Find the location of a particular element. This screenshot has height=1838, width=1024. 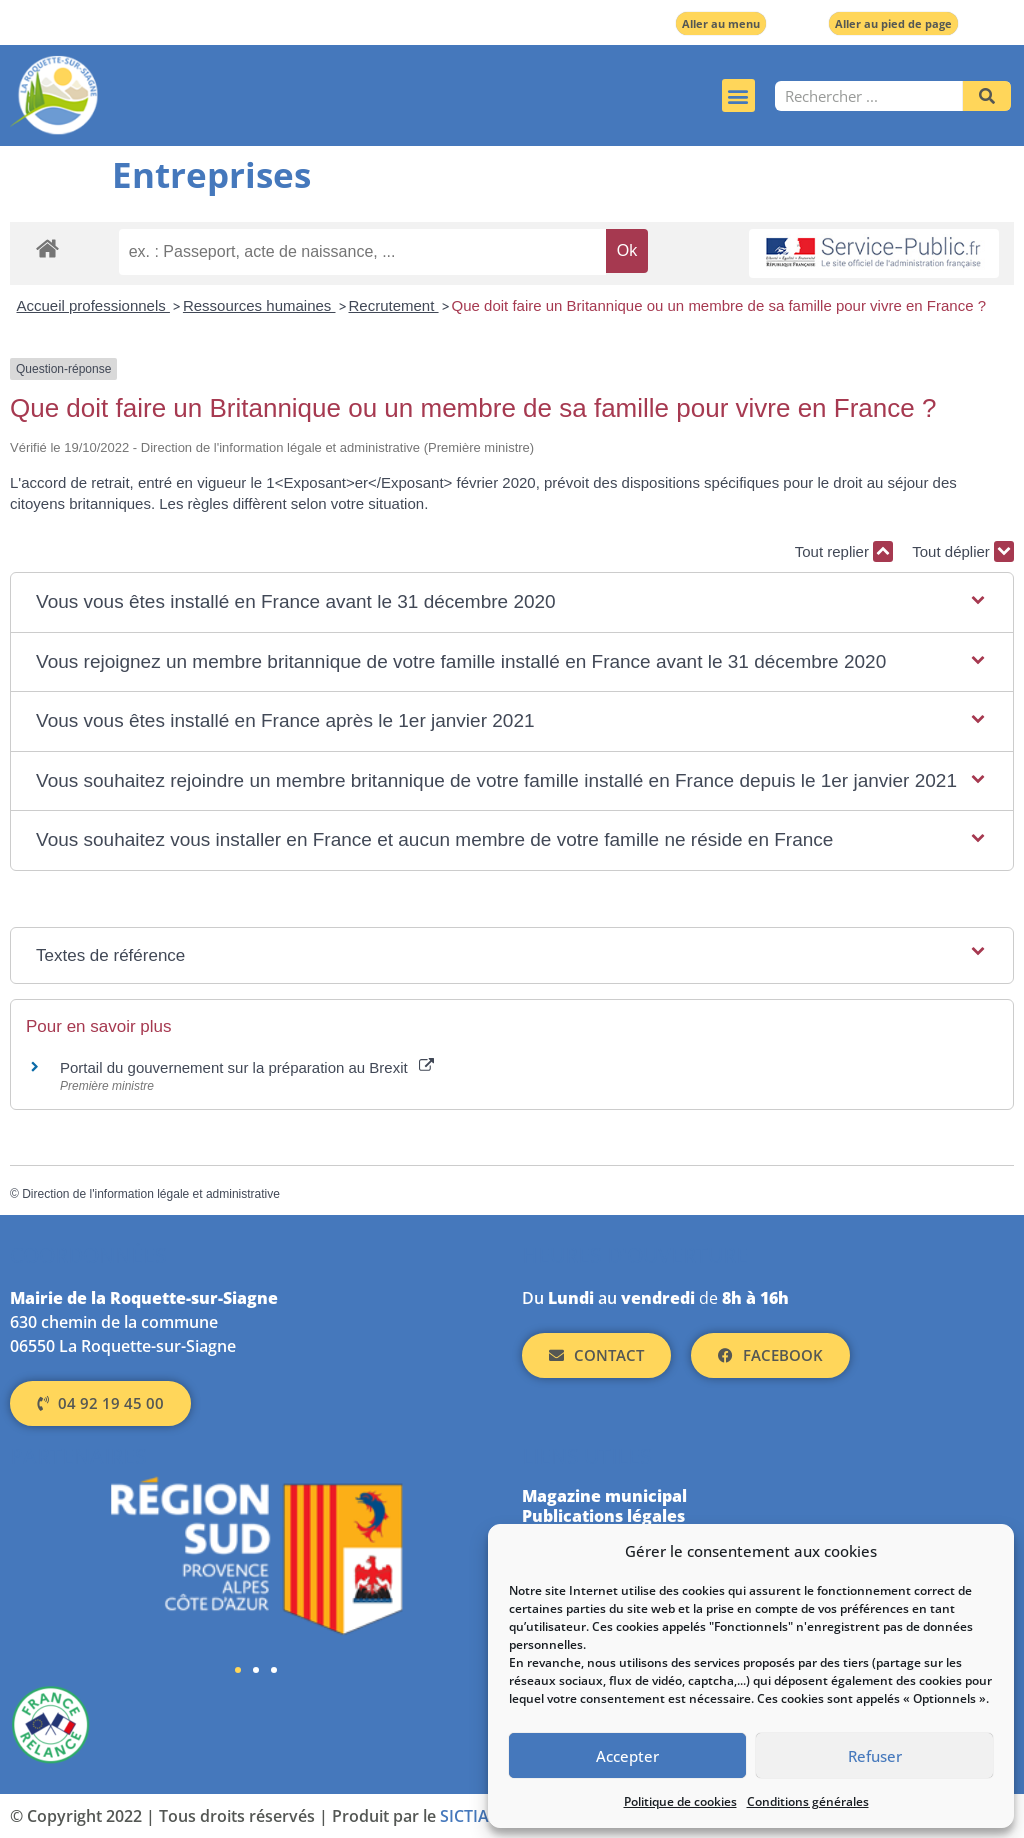

Que doit faire un Britannique ou un membre de sa famille pour vivre en France ? is located at coordinates (719, 305).